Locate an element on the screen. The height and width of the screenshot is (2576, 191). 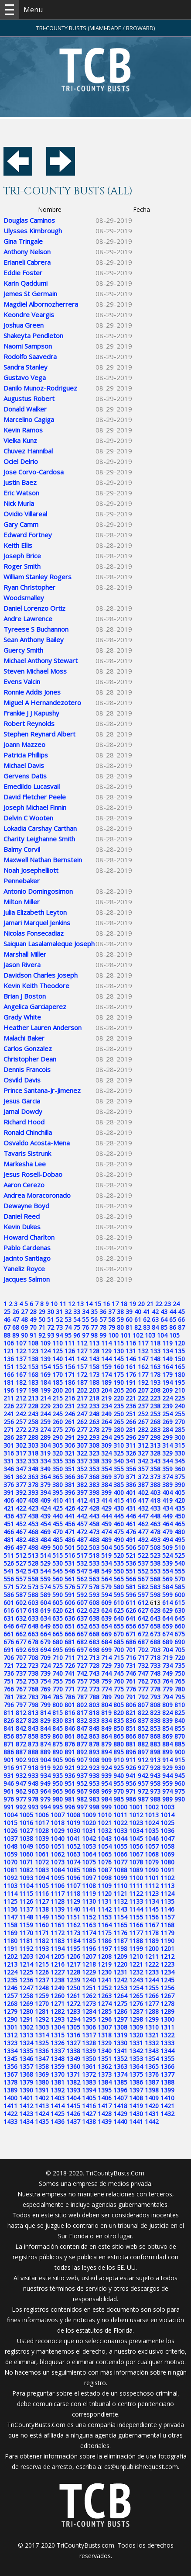
690 is located at coordinates (179, 1642).